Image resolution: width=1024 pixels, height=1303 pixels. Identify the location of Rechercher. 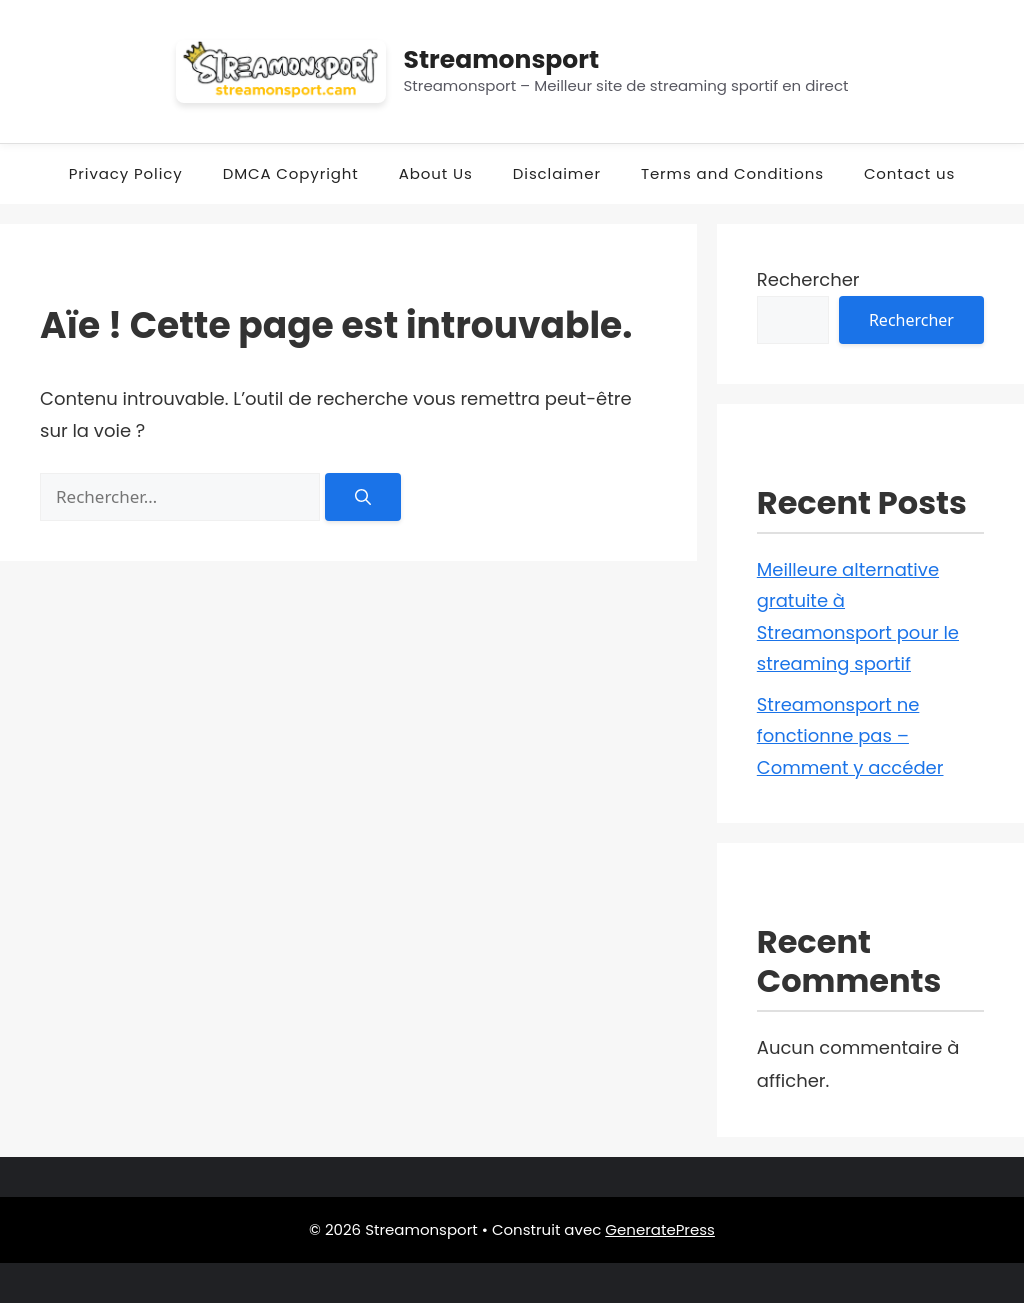
(808, 279).